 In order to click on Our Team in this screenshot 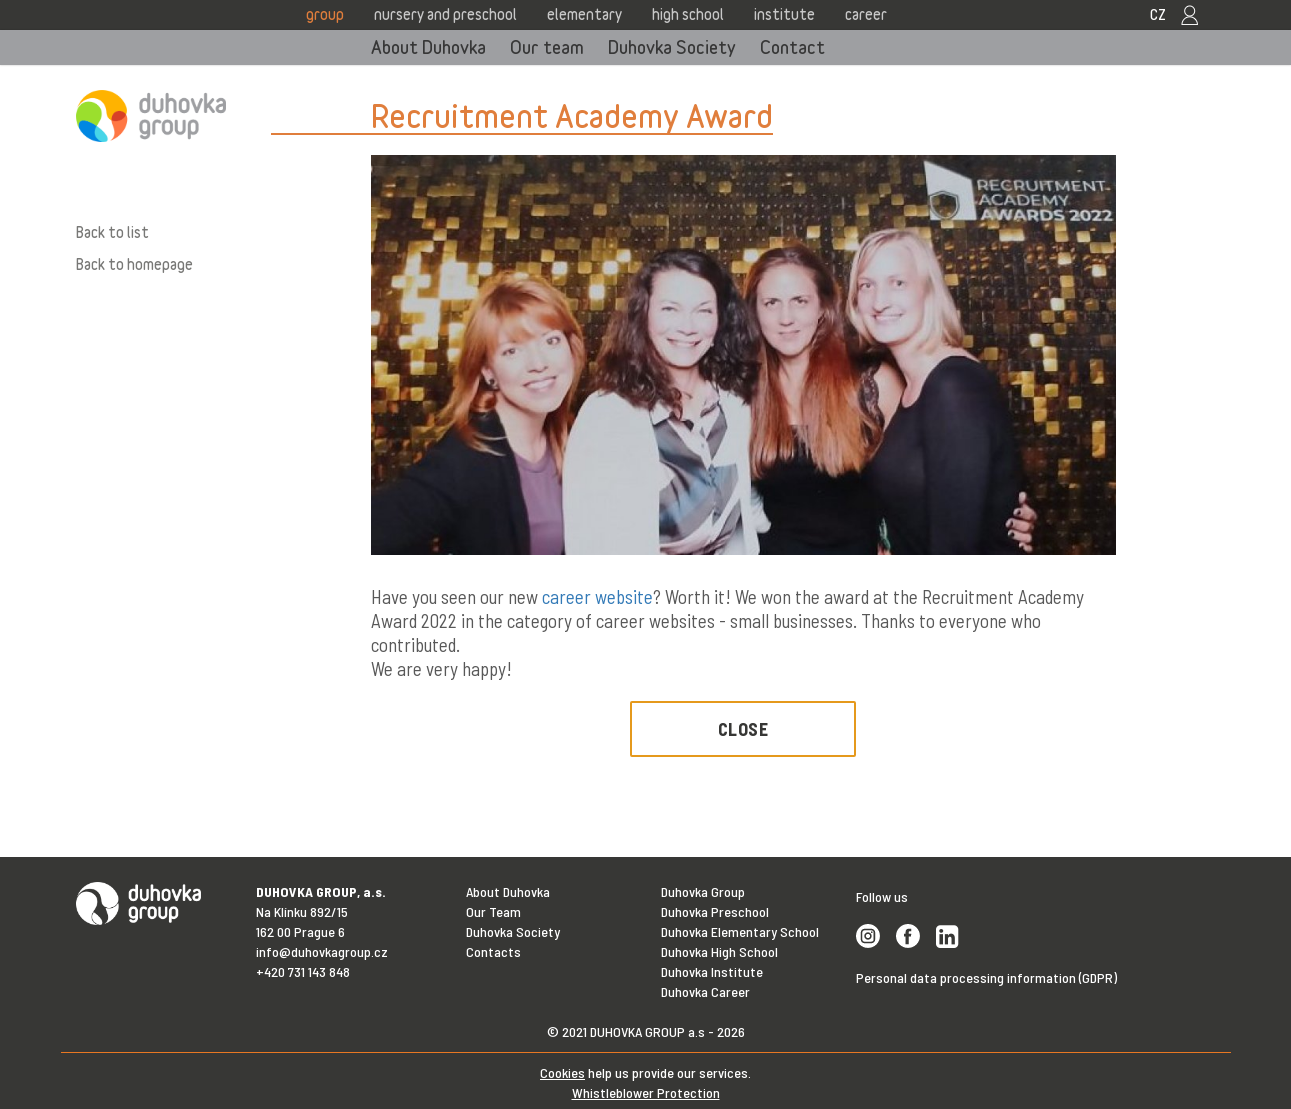, I will do `click(493, 911)`.